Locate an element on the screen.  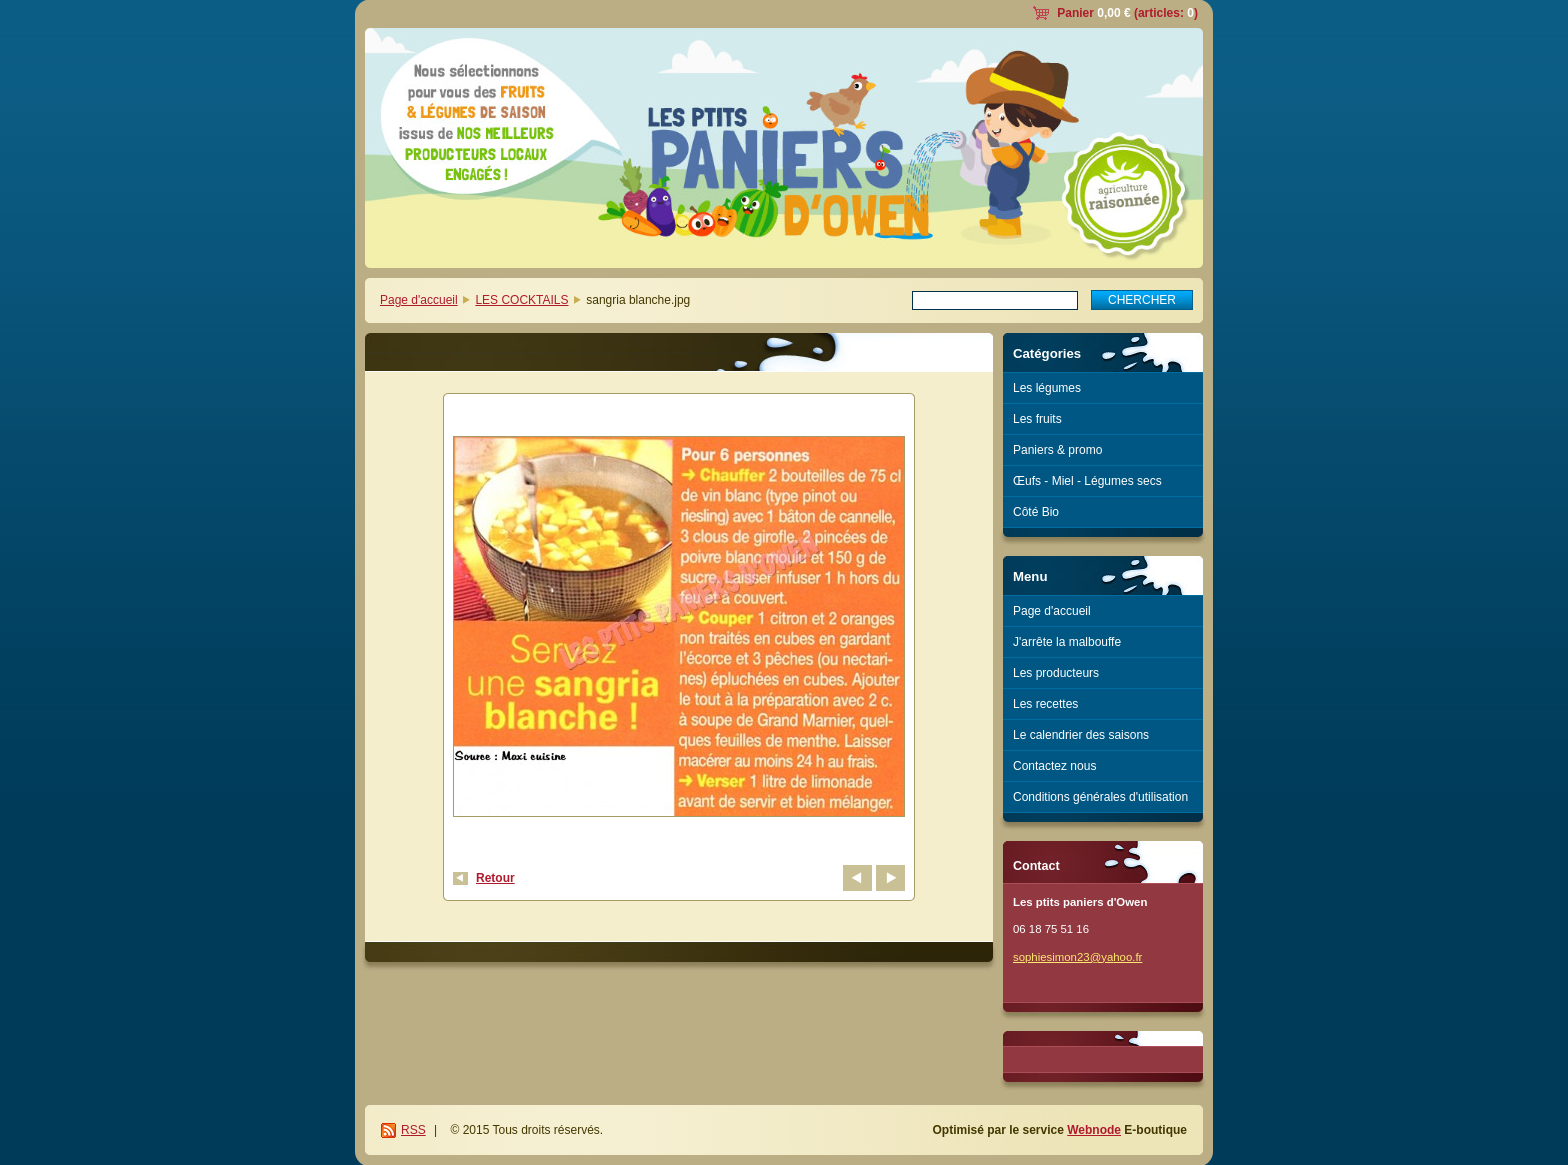
Contactez nous is located at coordinates (1054, 766).